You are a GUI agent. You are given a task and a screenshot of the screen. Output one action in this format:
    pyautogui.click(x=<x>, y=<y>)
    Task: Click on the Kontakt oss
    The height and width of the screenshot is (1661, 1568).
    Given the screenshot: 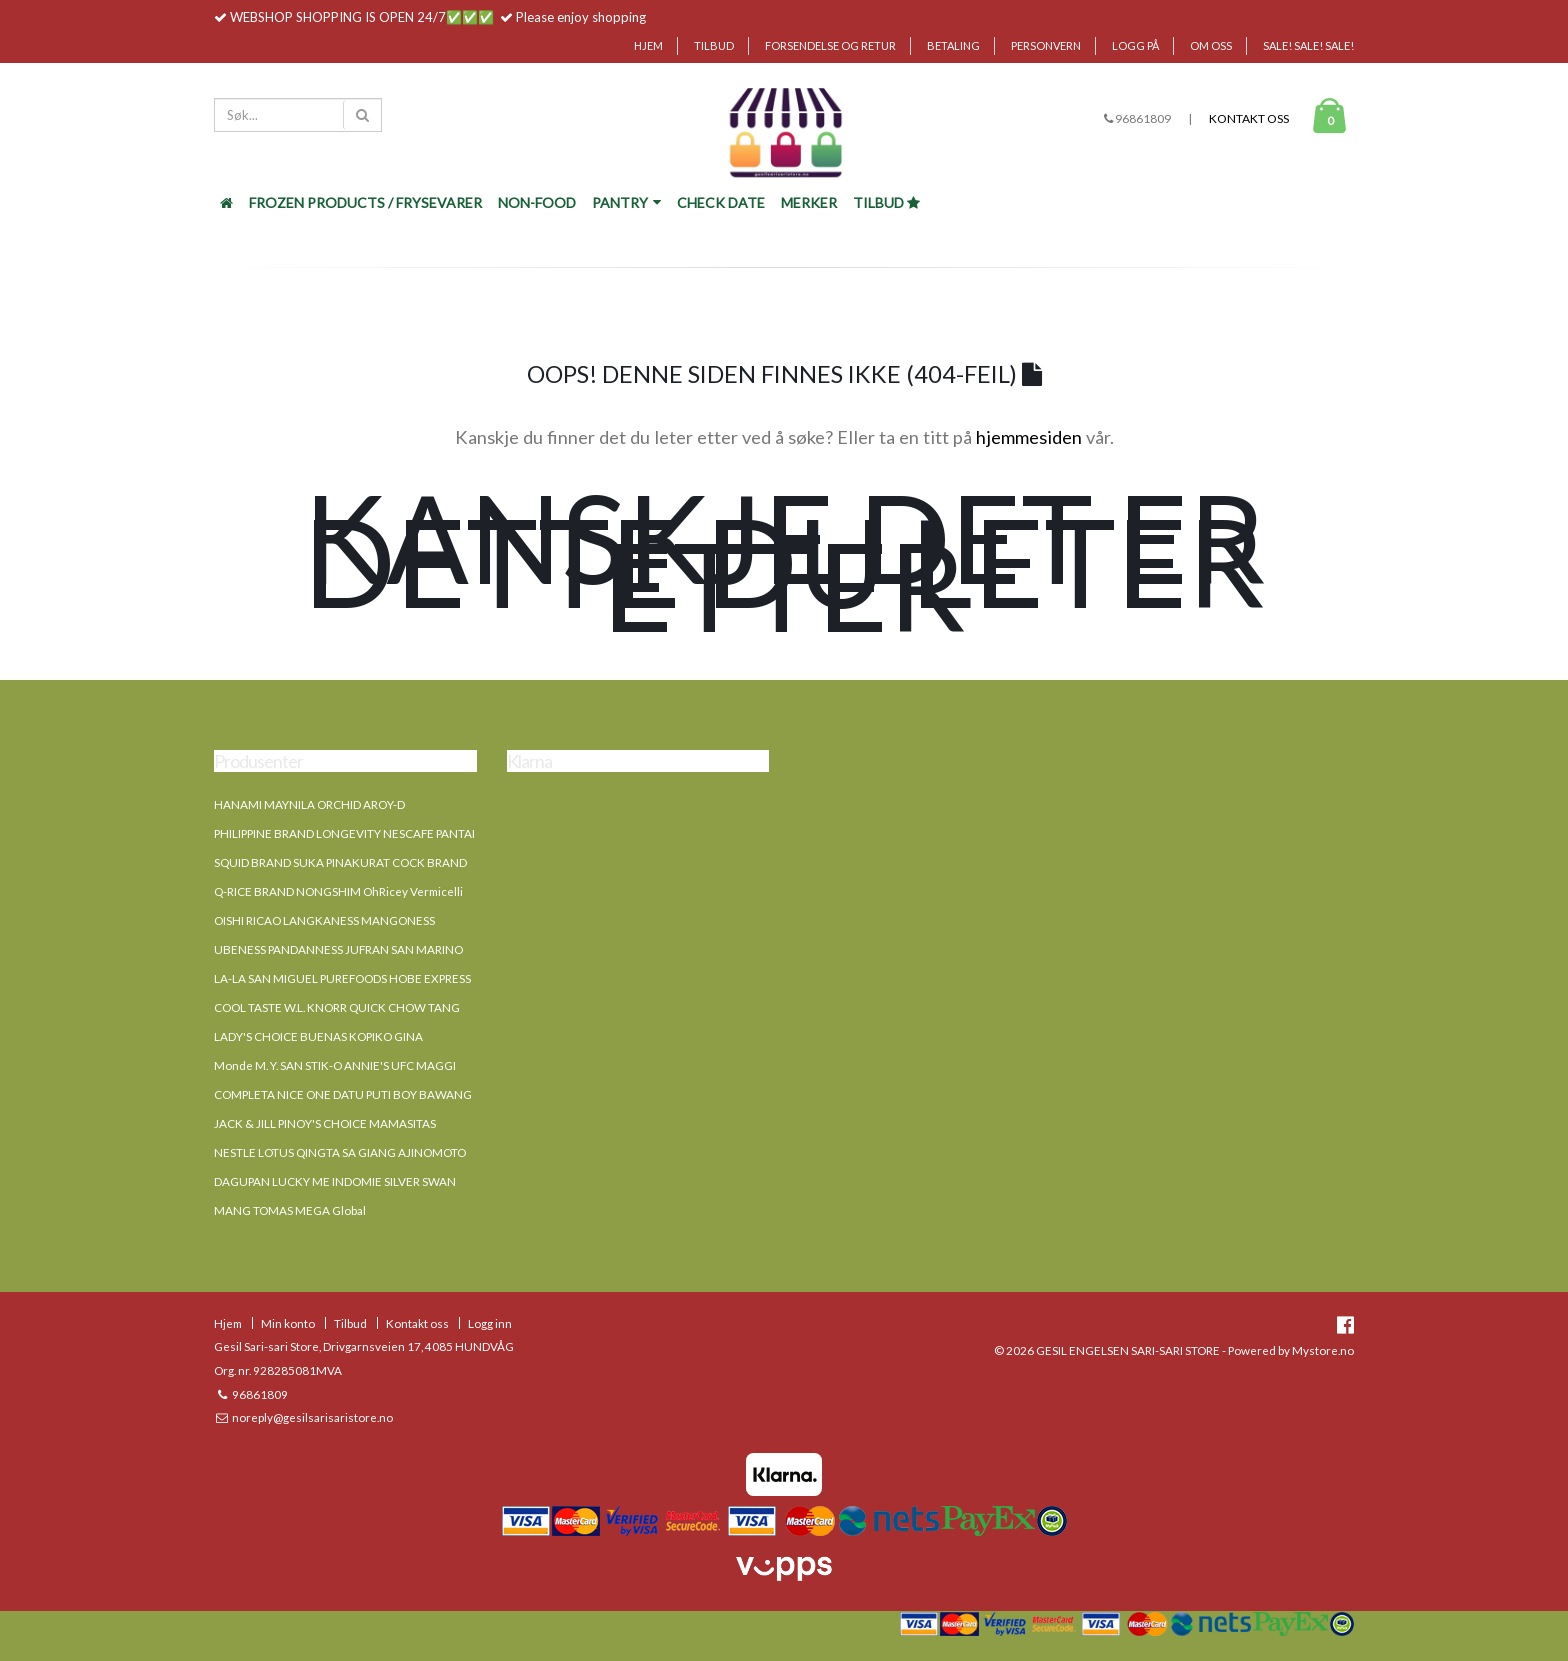 What is the action you would take?
    pyautogui.click(x=1249, y=118)
    